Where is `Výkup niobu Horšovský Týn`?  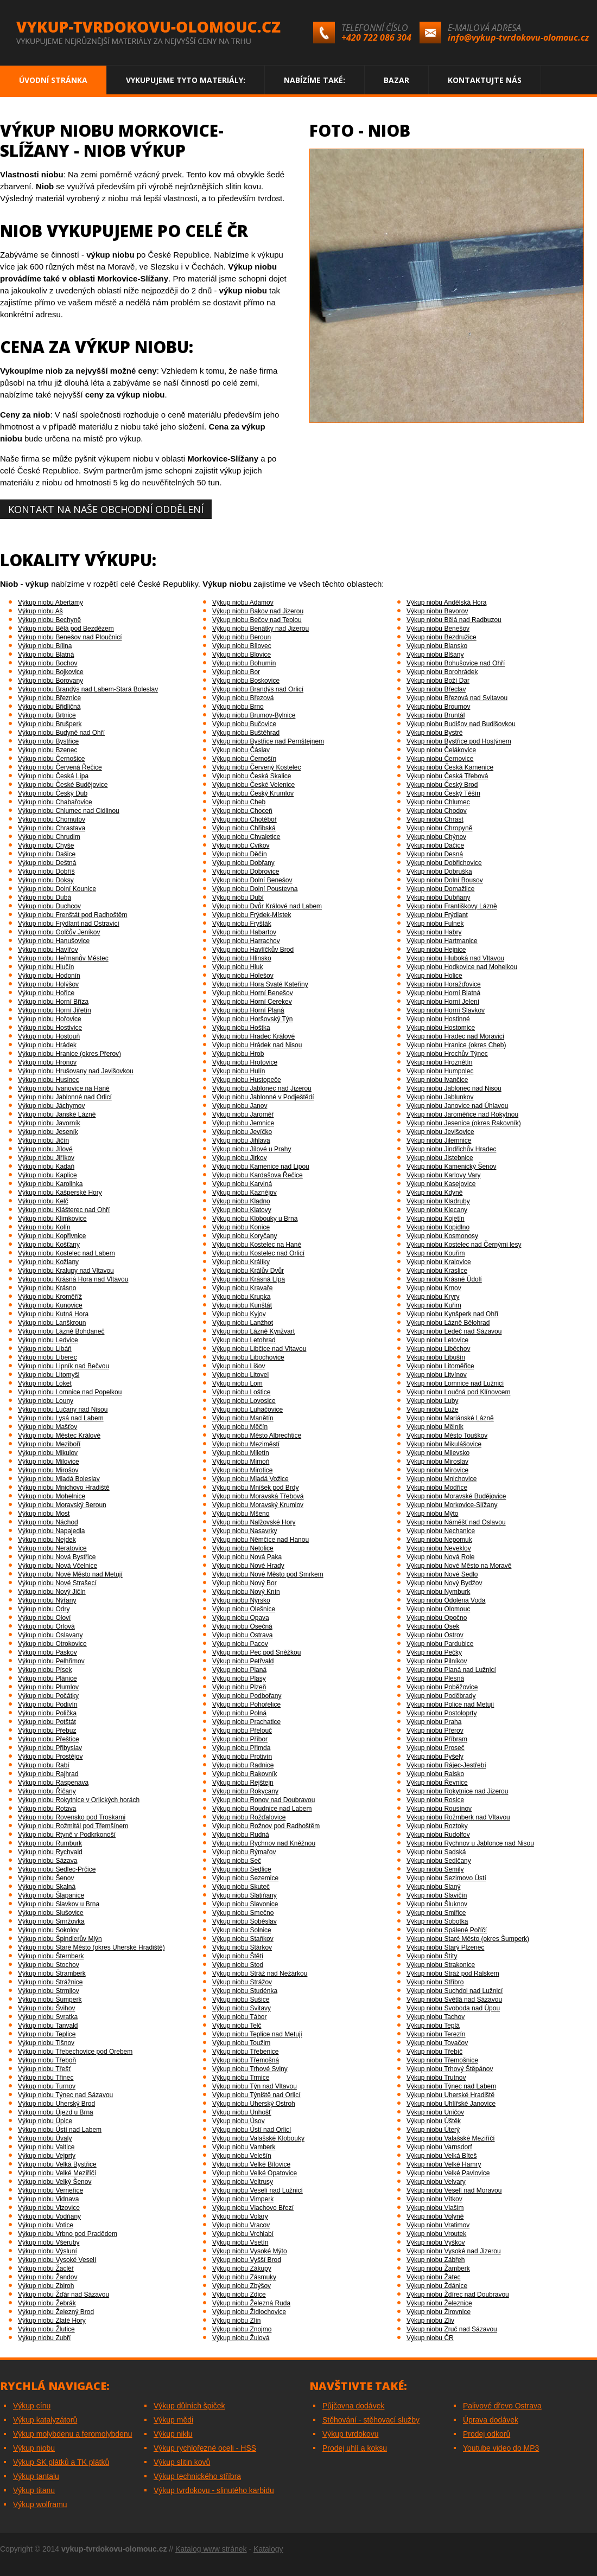 Výkup niobu Horšovský Týn is located at coordinates (252, 1019).